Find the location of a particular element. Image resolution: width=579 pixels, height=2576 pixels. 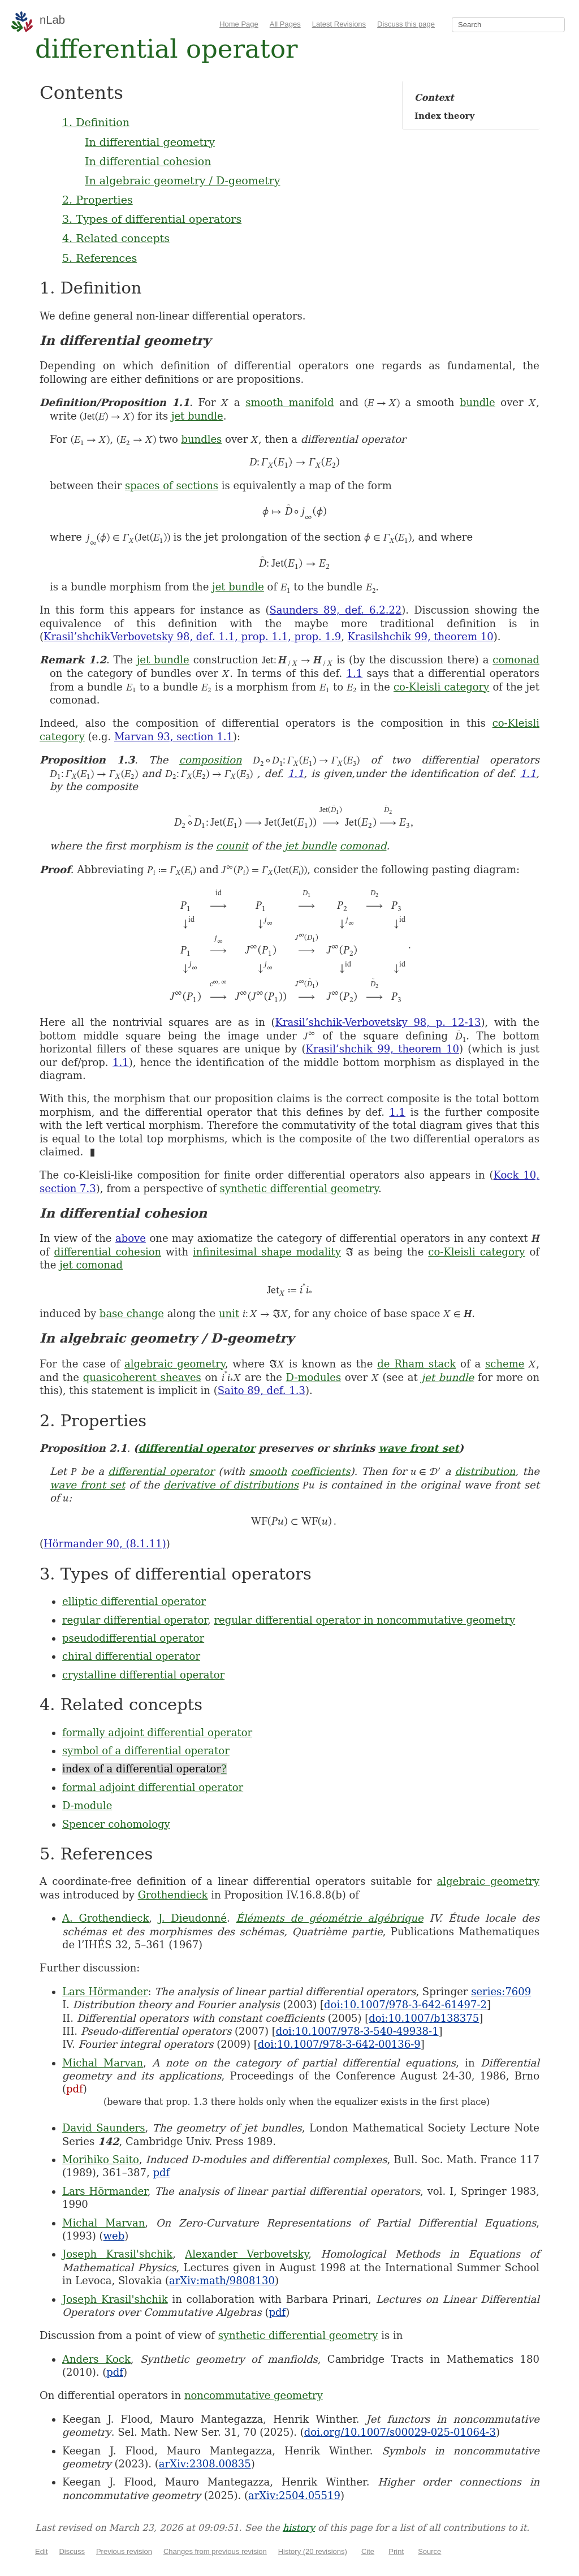

doi.org/10.1007/s00029-025-01064-3 is located at coordinates (400, 2432).